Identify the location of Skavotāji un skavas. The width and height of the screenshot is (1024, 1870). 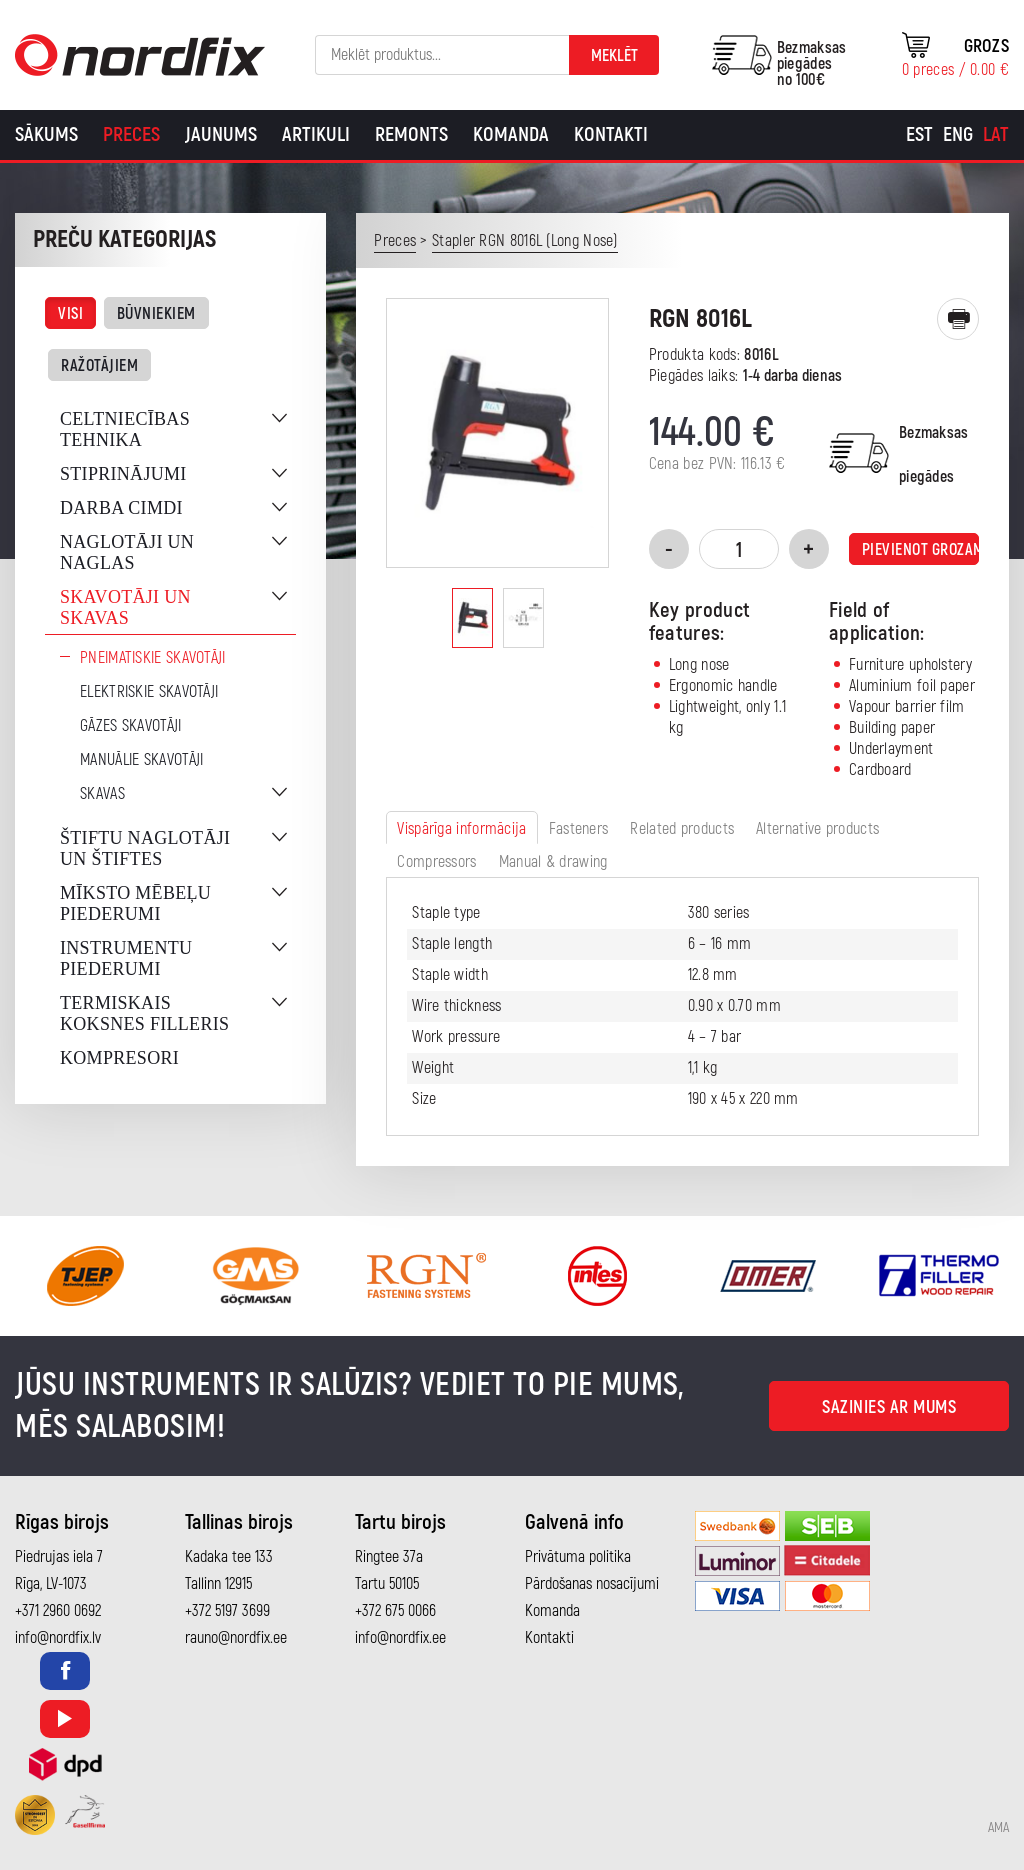
(125, 607).